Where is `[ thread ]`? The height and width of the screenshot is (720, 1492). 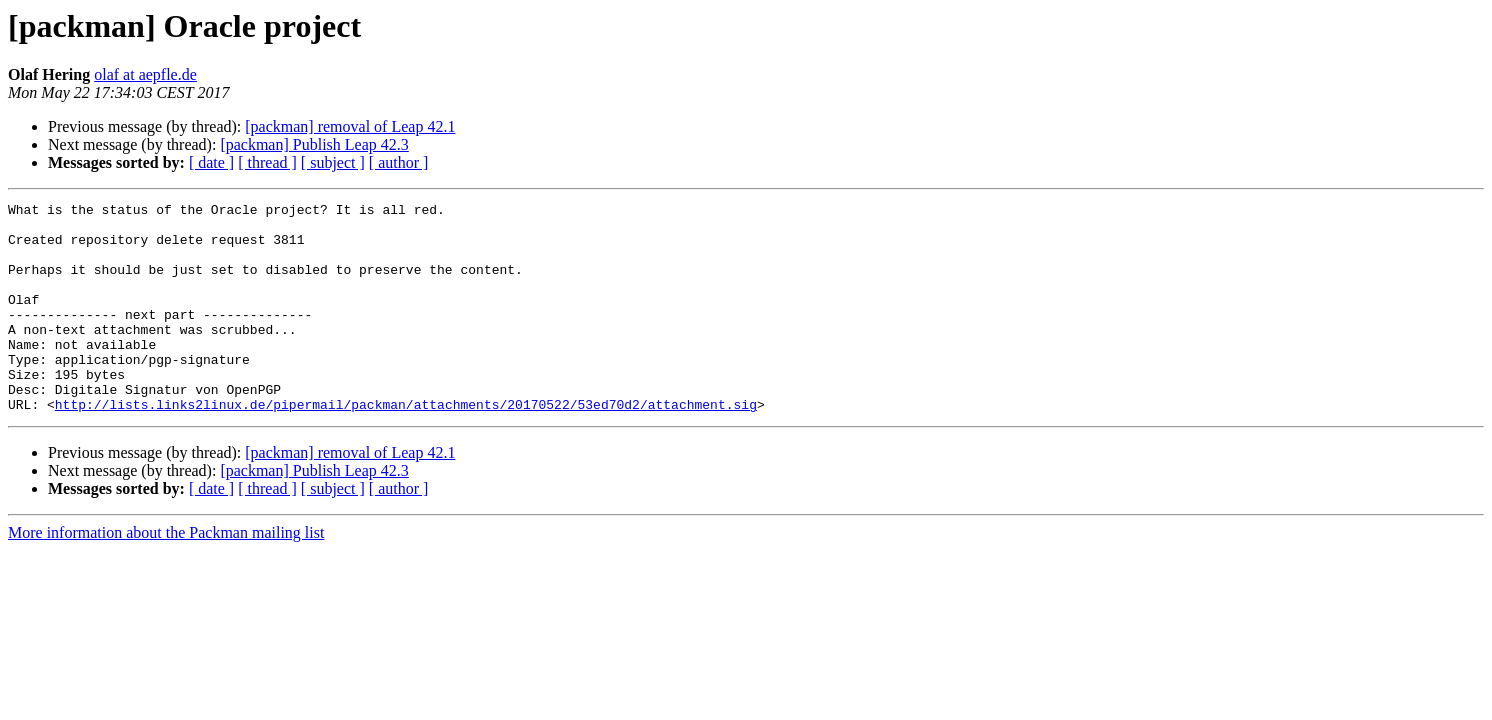
[ thread ] is located at coordinates (267, 162).